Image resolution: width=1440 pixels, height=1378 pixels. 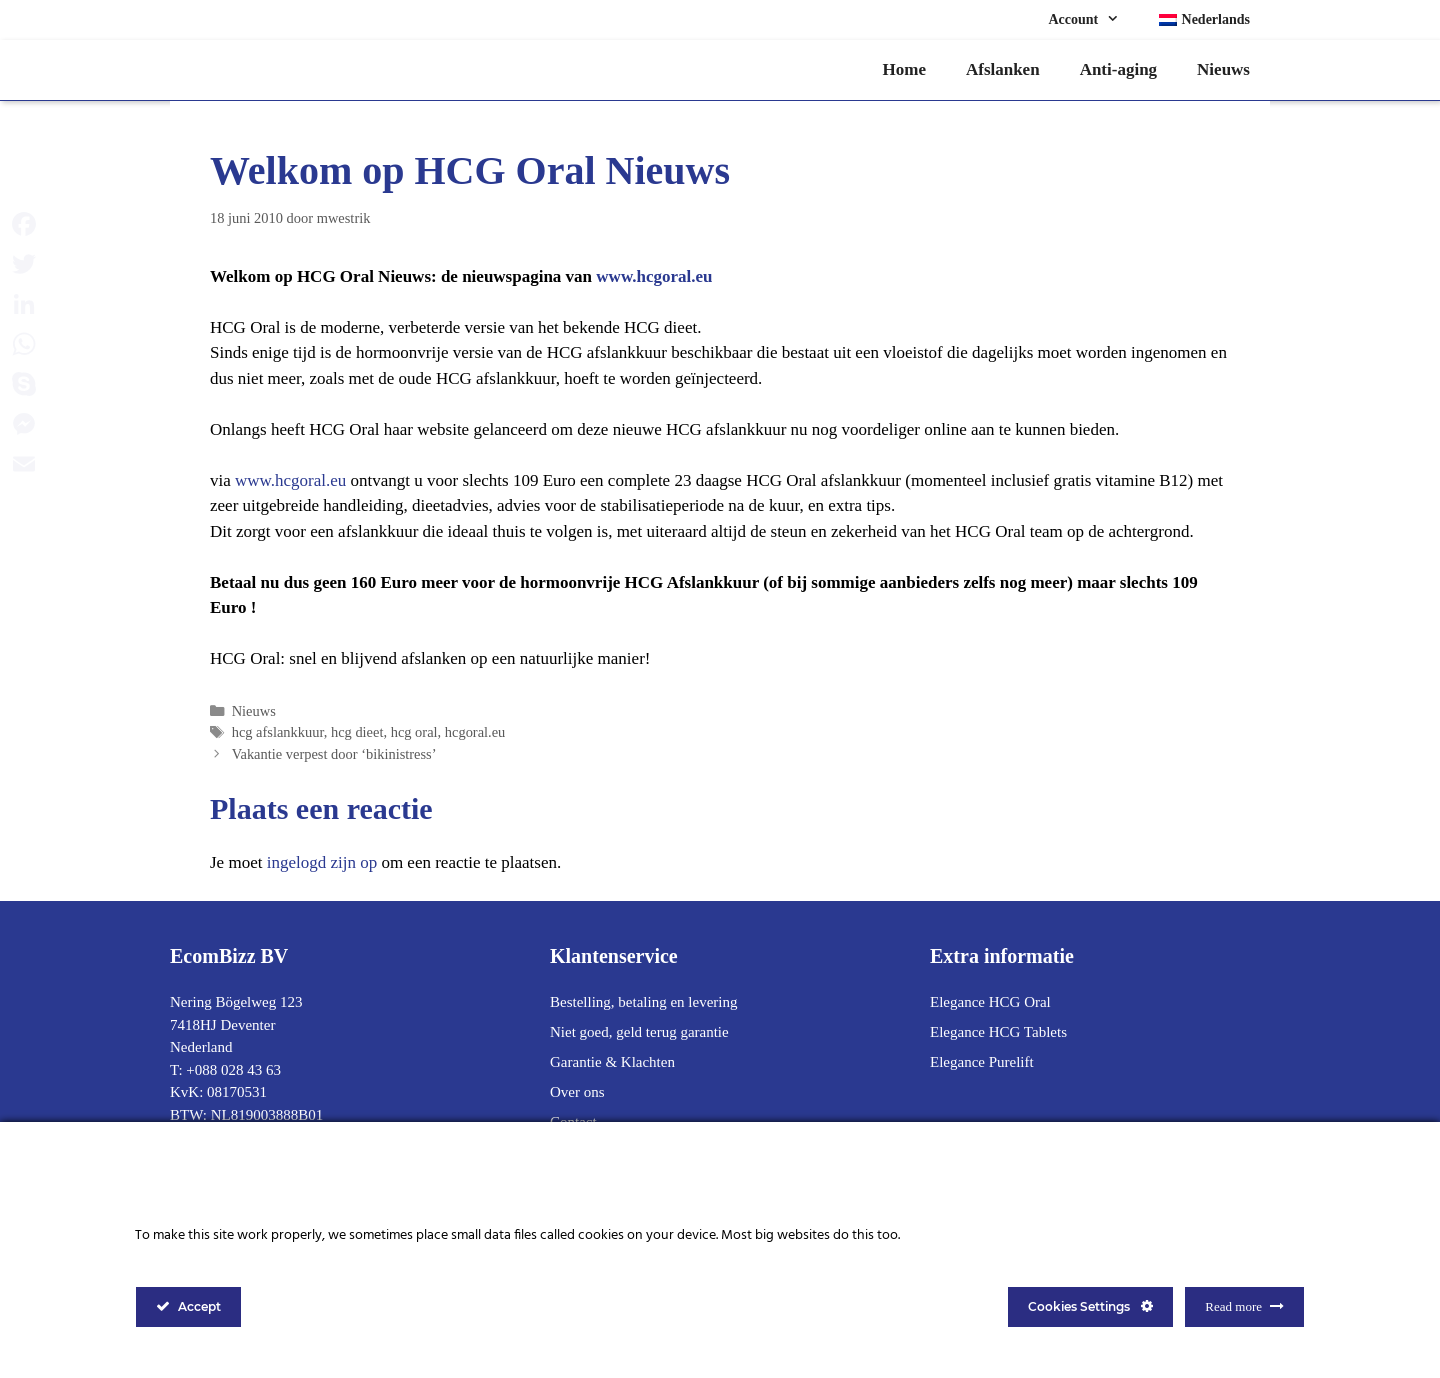 What do you see at coordinates (1118, 69) in the screenshot?
I see `Anti-aging` at bounding box center [1118, 69].